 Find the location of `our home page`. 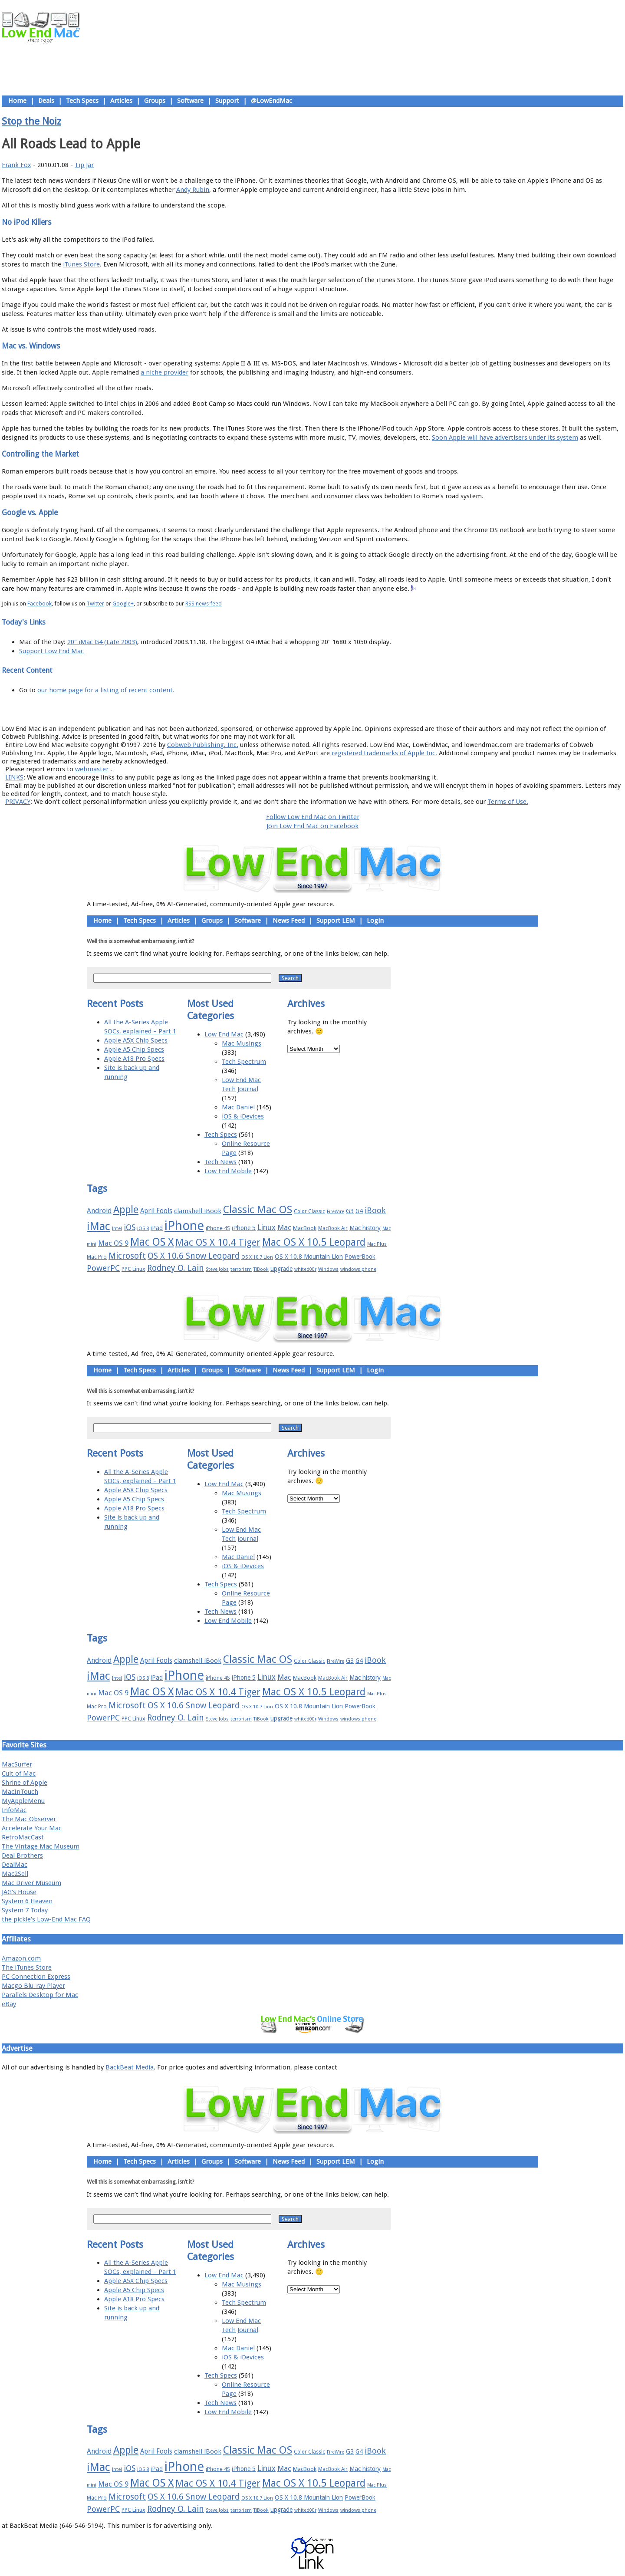

our home page is located at coordinates (60, 690).